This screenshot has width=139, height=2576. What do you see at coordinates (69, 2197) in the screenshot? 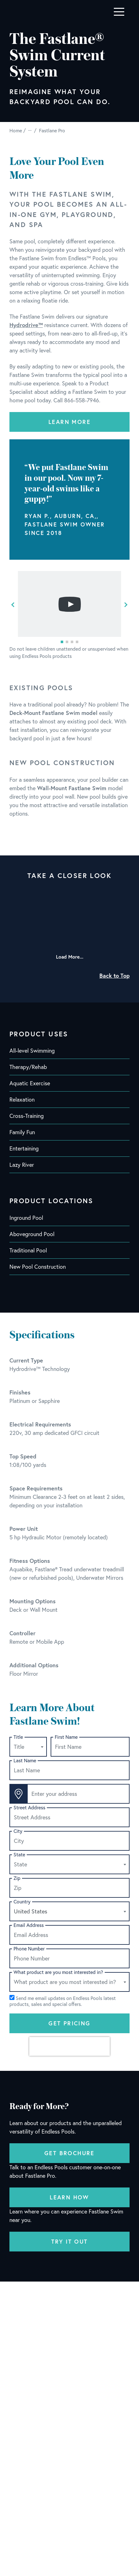
I see `Learn How` at bounding box center [69, 2197].